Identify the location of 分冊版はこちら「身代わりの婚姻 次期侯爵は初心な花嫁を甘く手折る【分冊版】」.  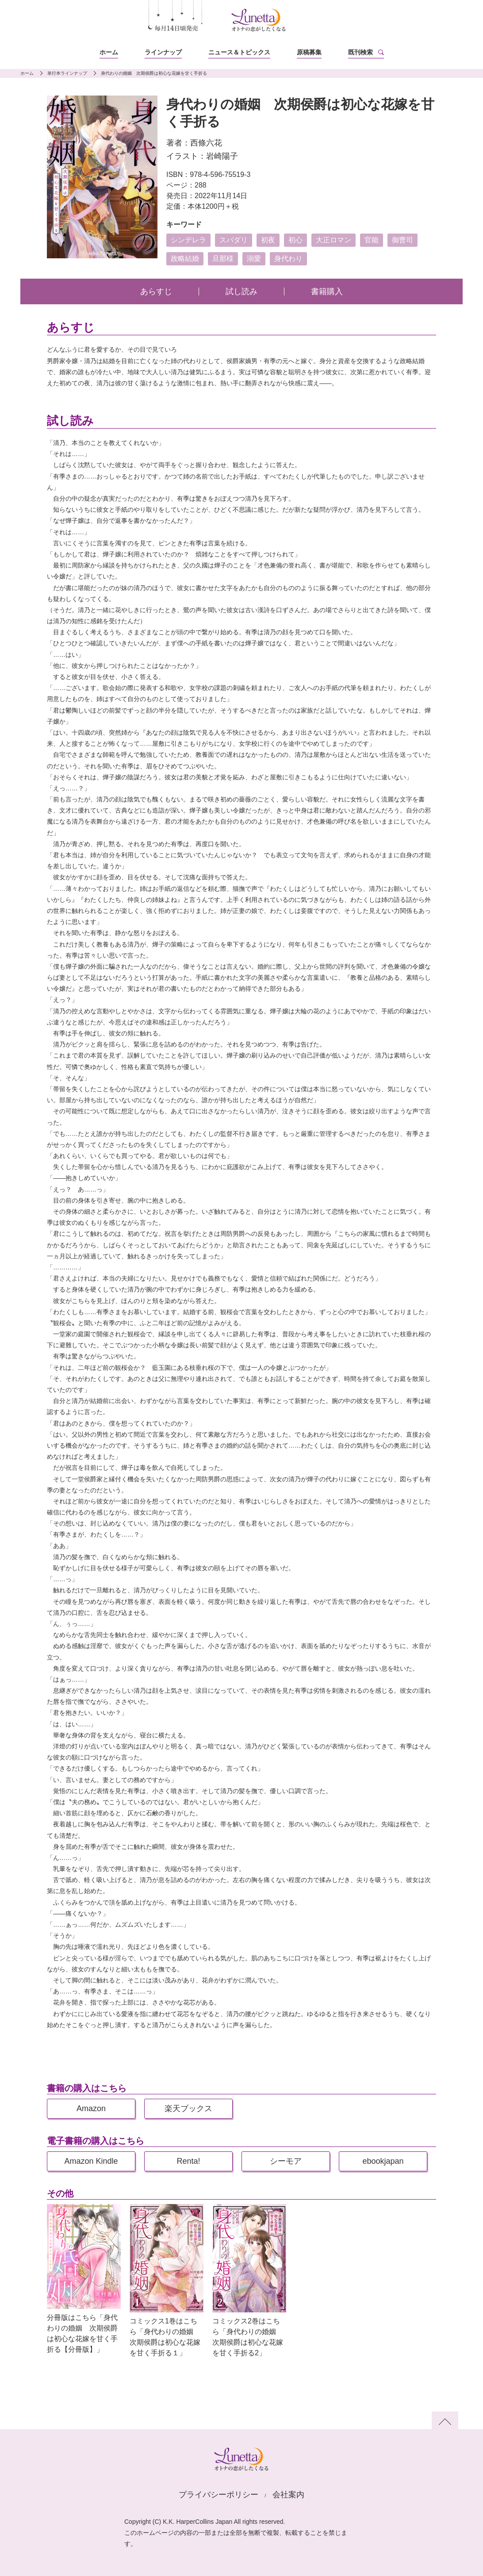
(82, 2333).